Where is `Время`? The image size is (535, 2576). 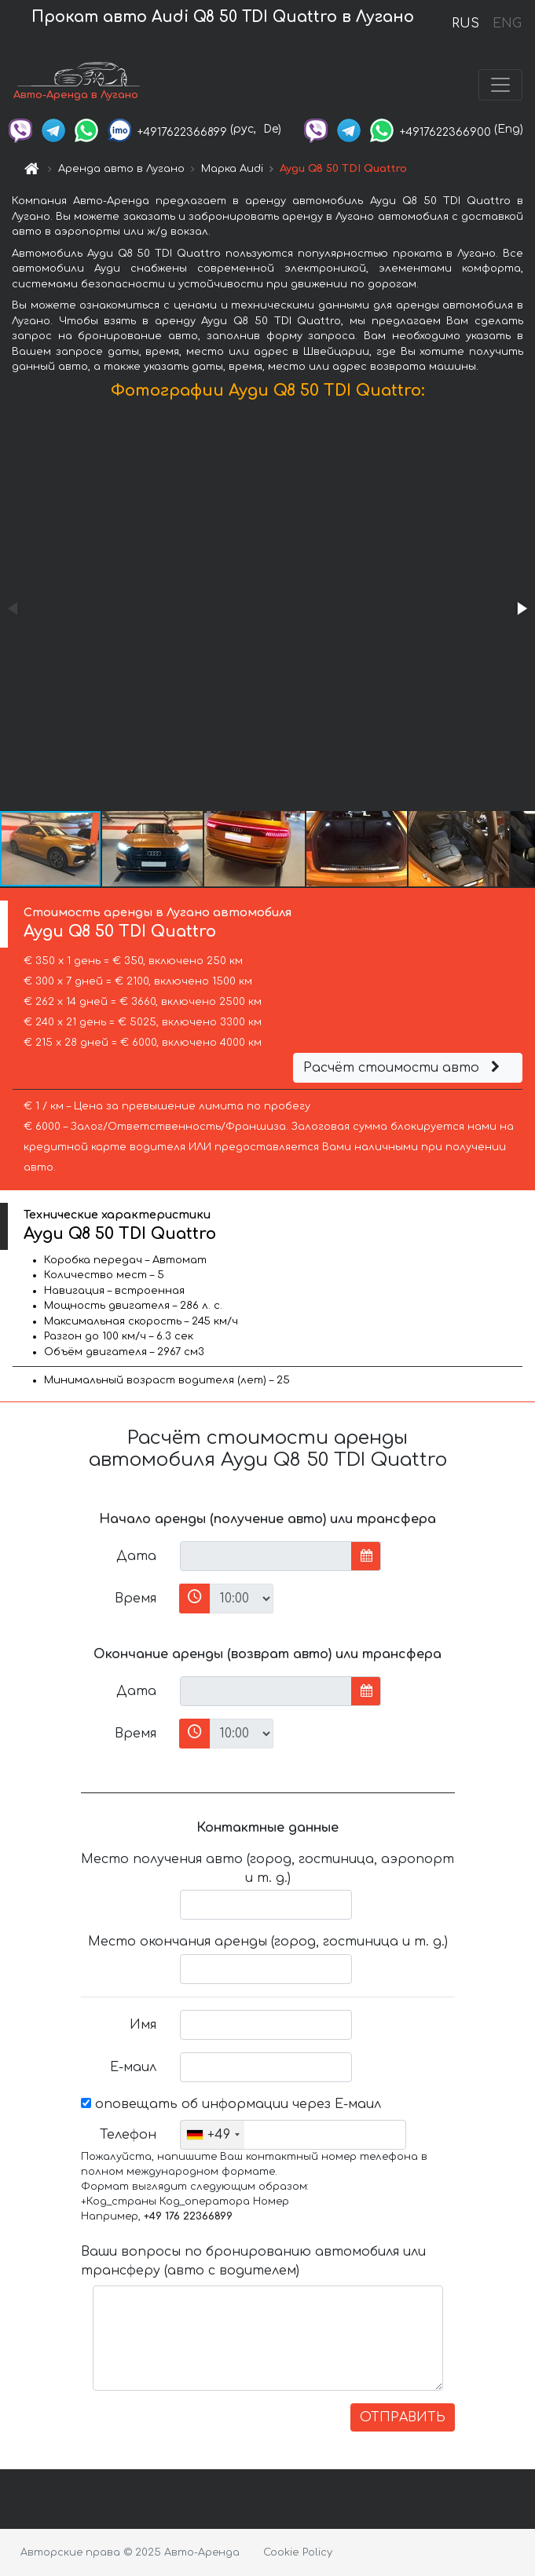 Время is located at coordinates (135, 1598).